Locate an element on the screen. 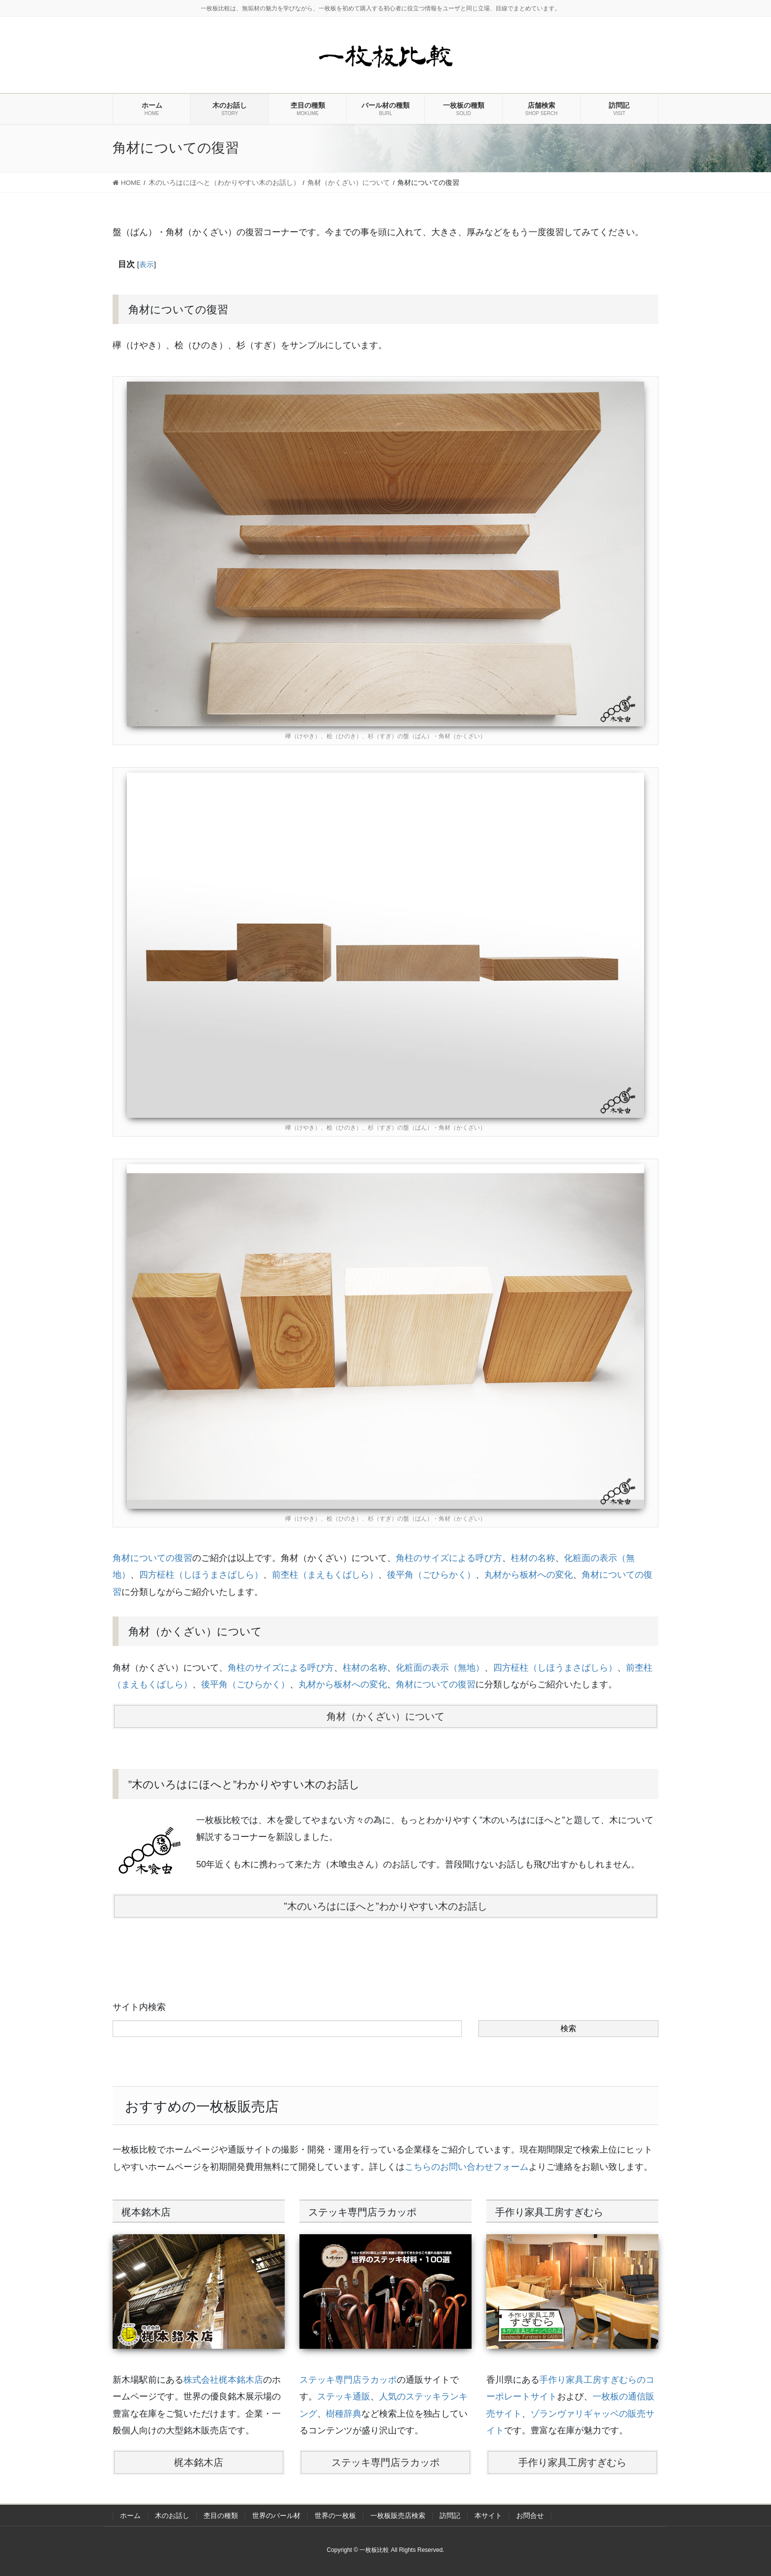 This screenshot has width=771, height=2576. 角材（かくざい）について is located at coordinates (385, 1716).